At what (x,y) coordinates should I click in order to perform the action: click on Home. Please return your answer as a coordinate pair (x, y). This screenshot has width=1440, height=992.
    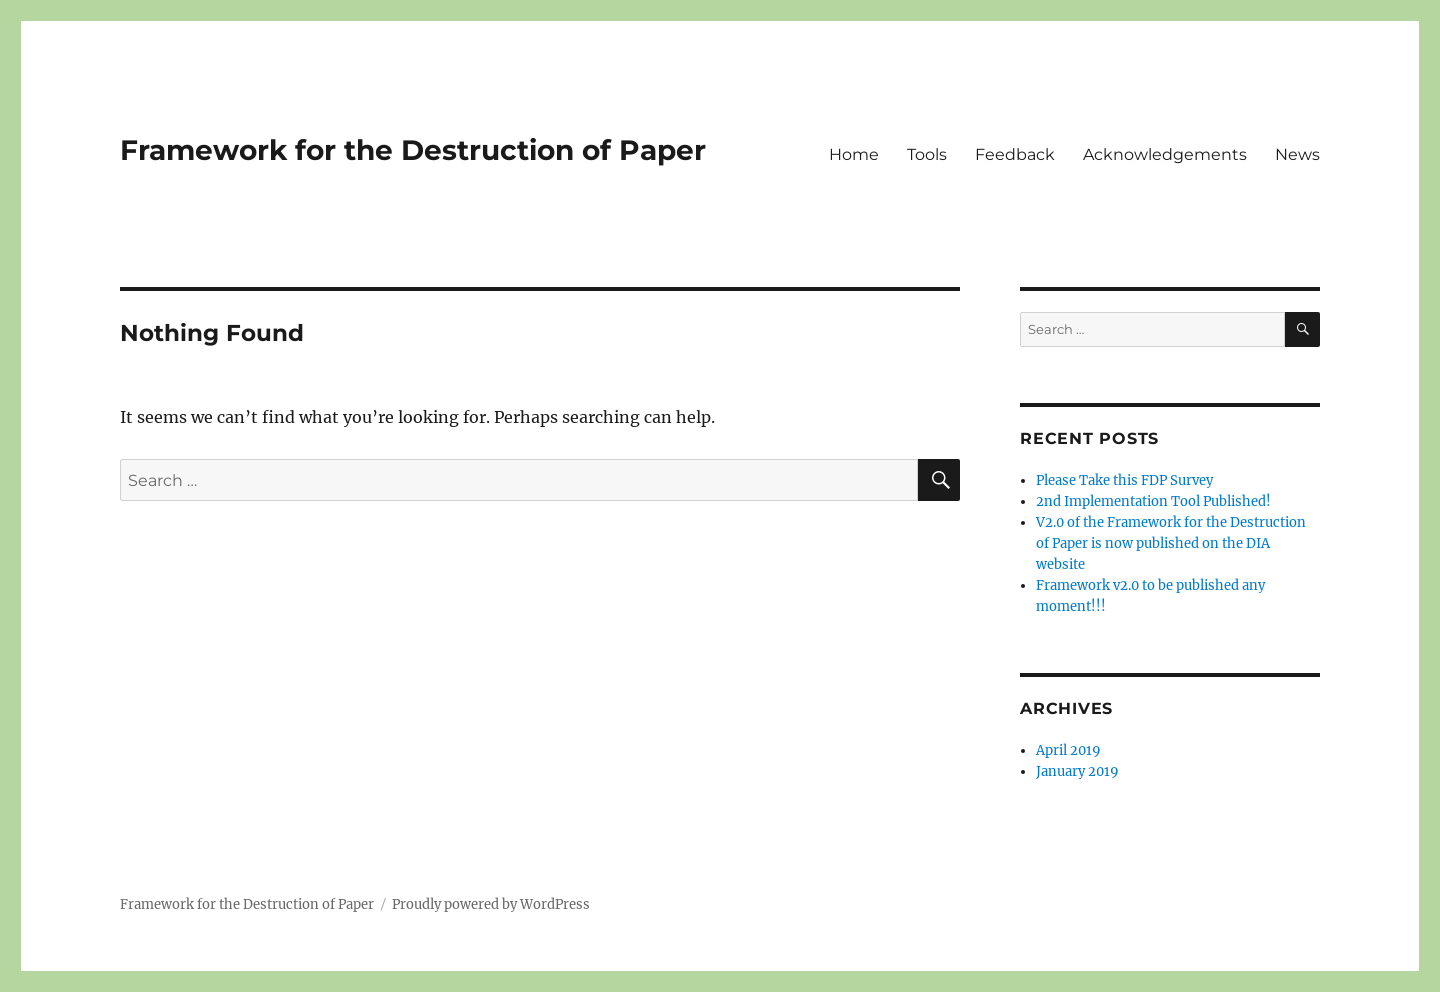
    Looking at the image, I should click on (854, 154).